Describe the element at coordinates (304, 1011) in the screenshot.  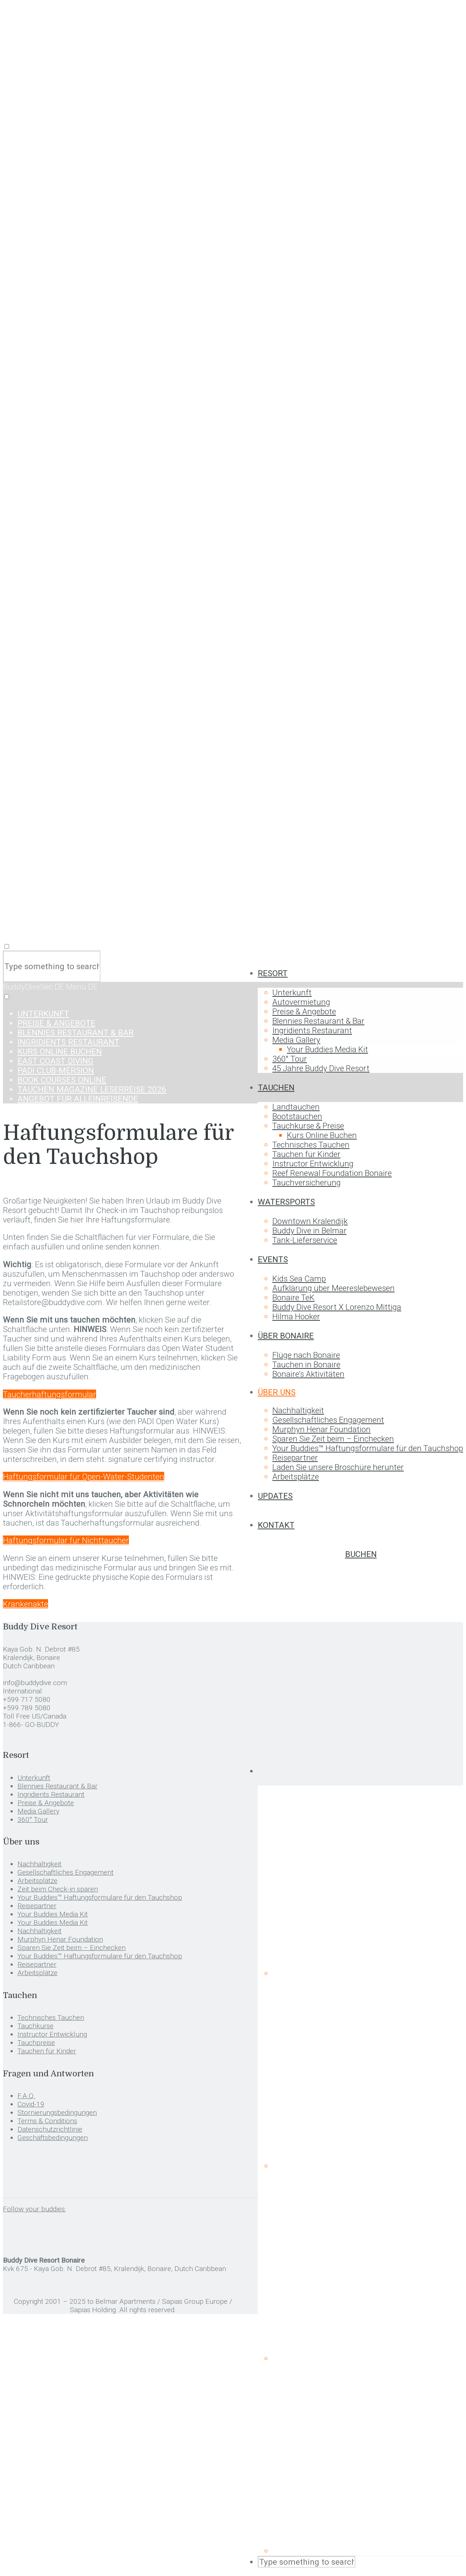
I see `Preise & Angebote` at that location.